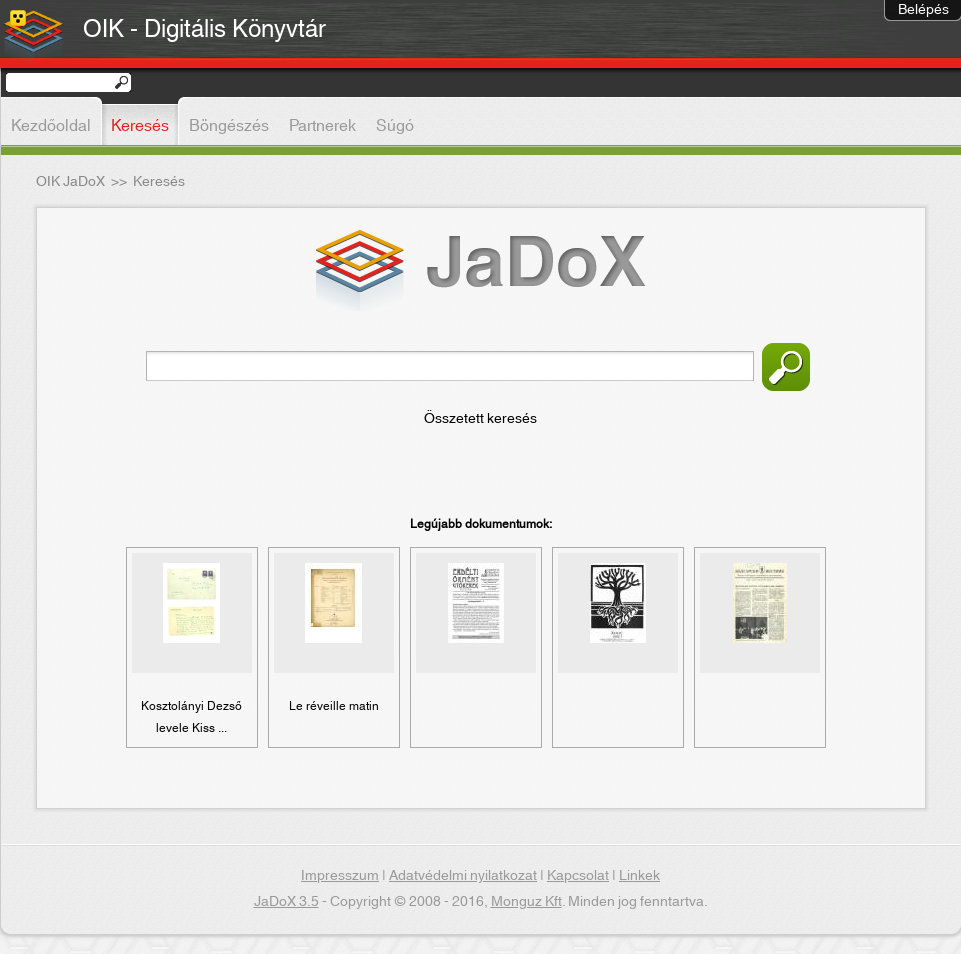 Image resolution: width=961 pixels, height=954 pixels. I want to click on Adatvédelmi nyilatkozat, so click(463, 876).